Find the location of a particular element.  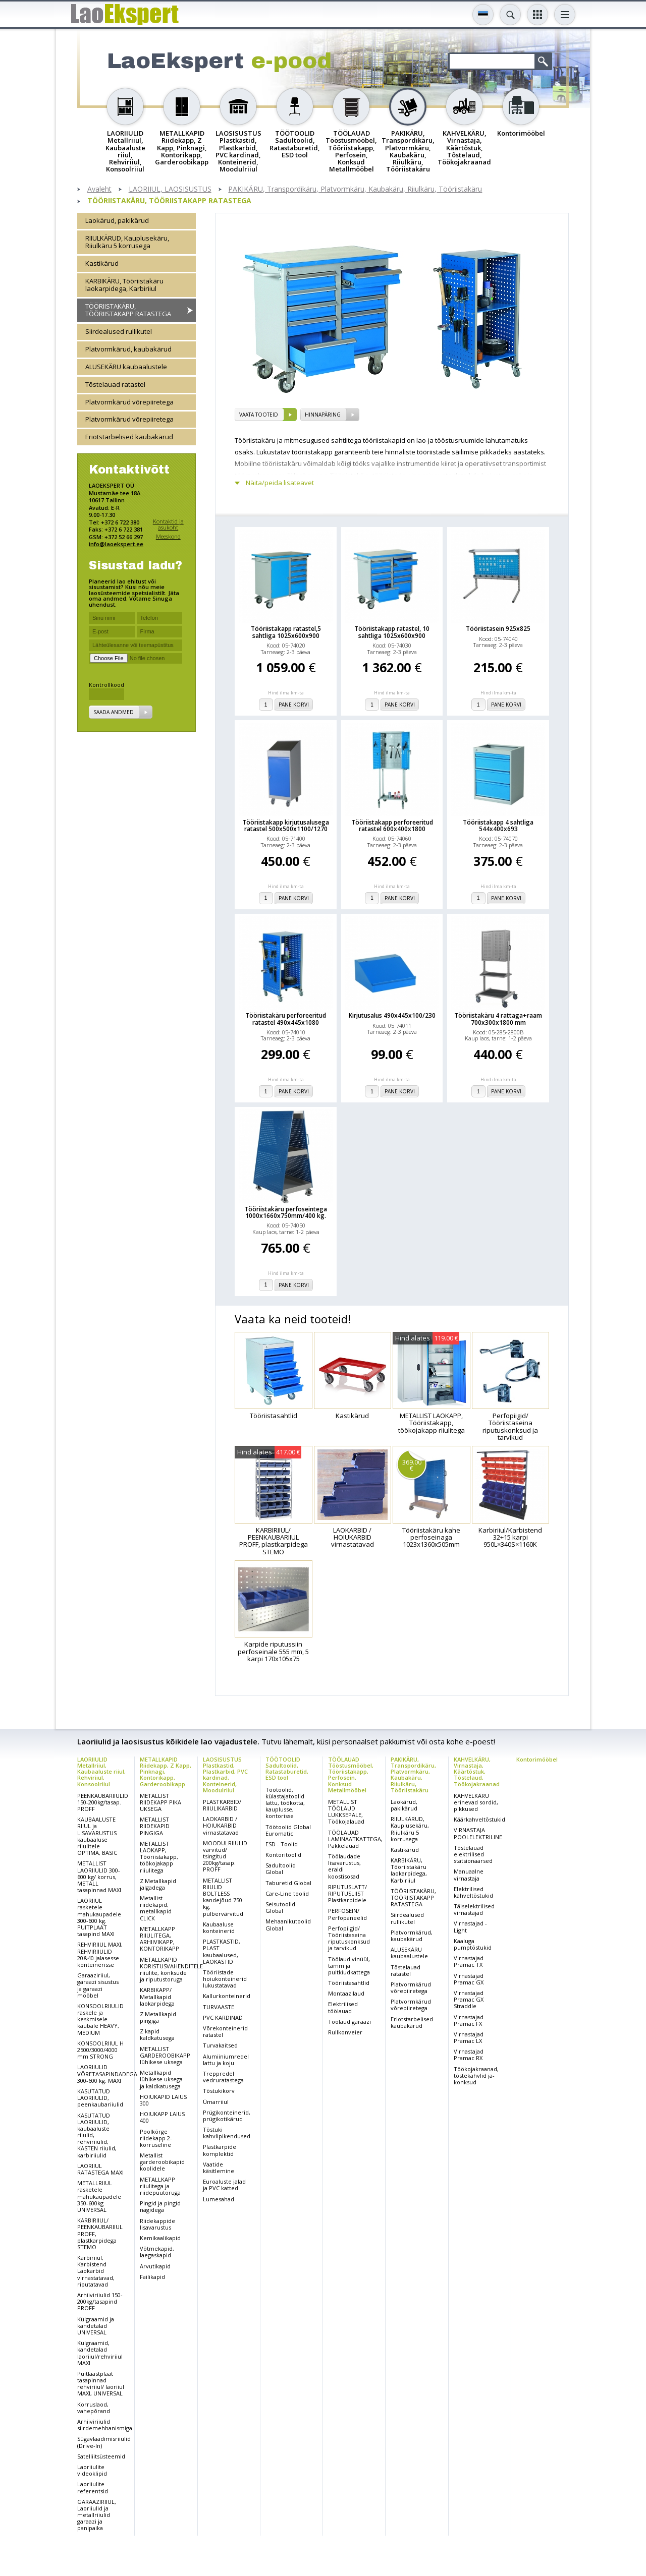

METALLIST LAOKAPP, Tööriistakapp, töökojakapp riiulitega is located at coordinates (159, 1857).